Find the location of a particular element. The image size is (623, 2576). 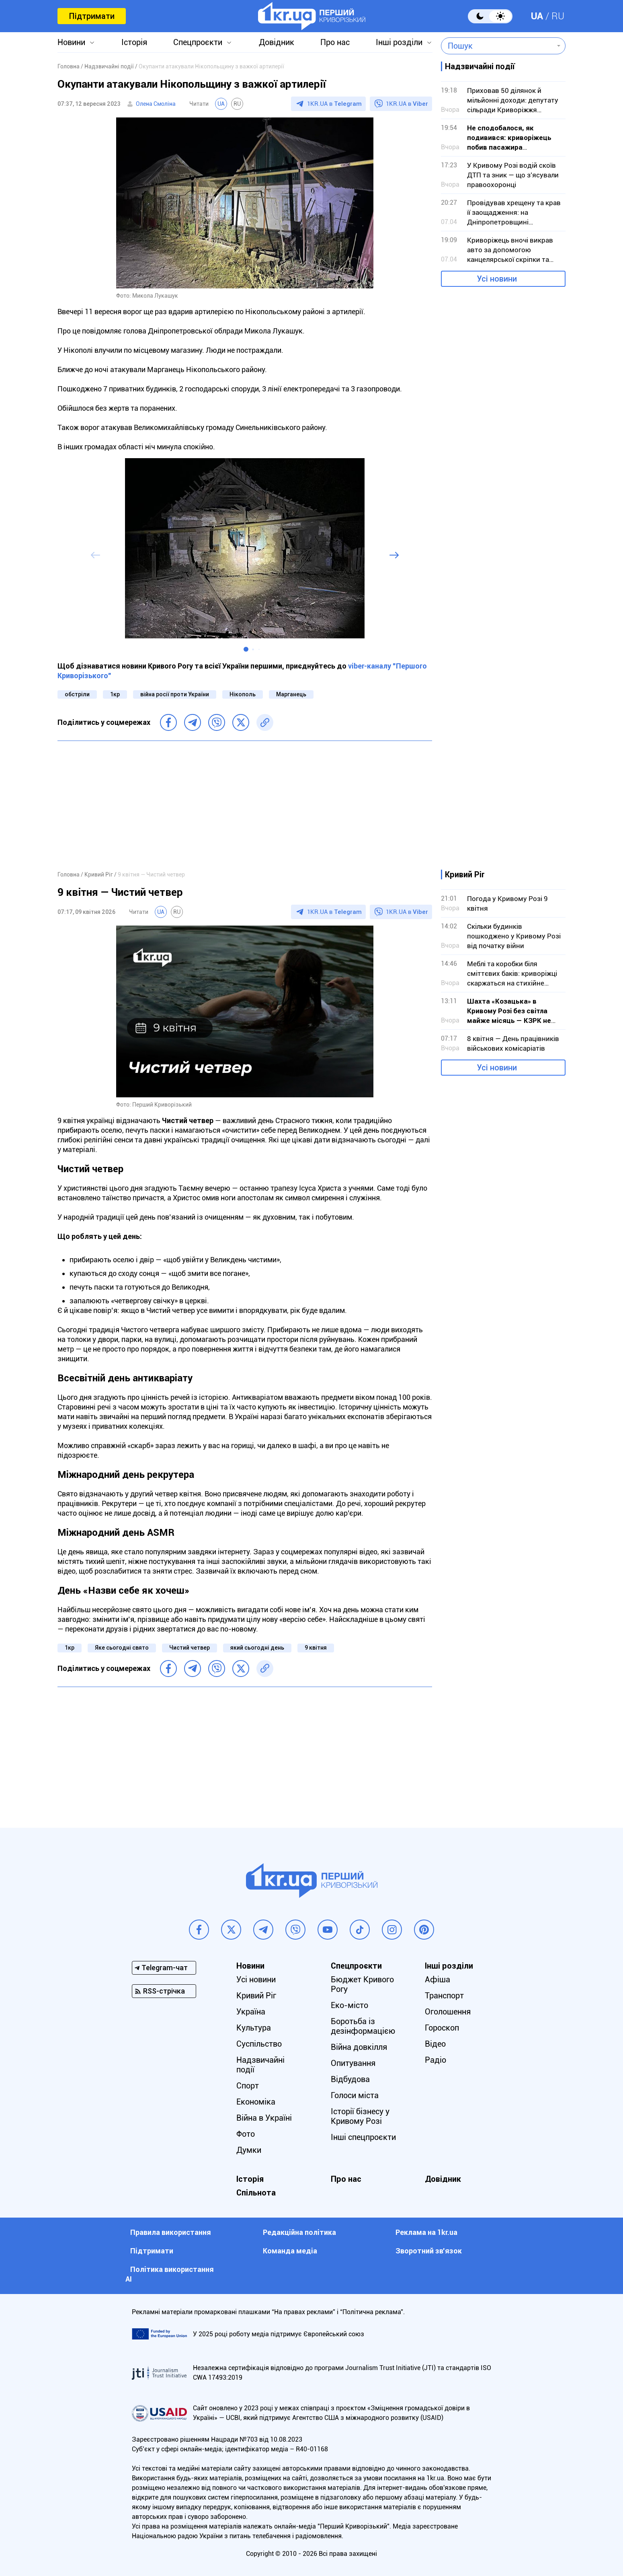

Кривий Ріг is located at coordinates (256, 1995).